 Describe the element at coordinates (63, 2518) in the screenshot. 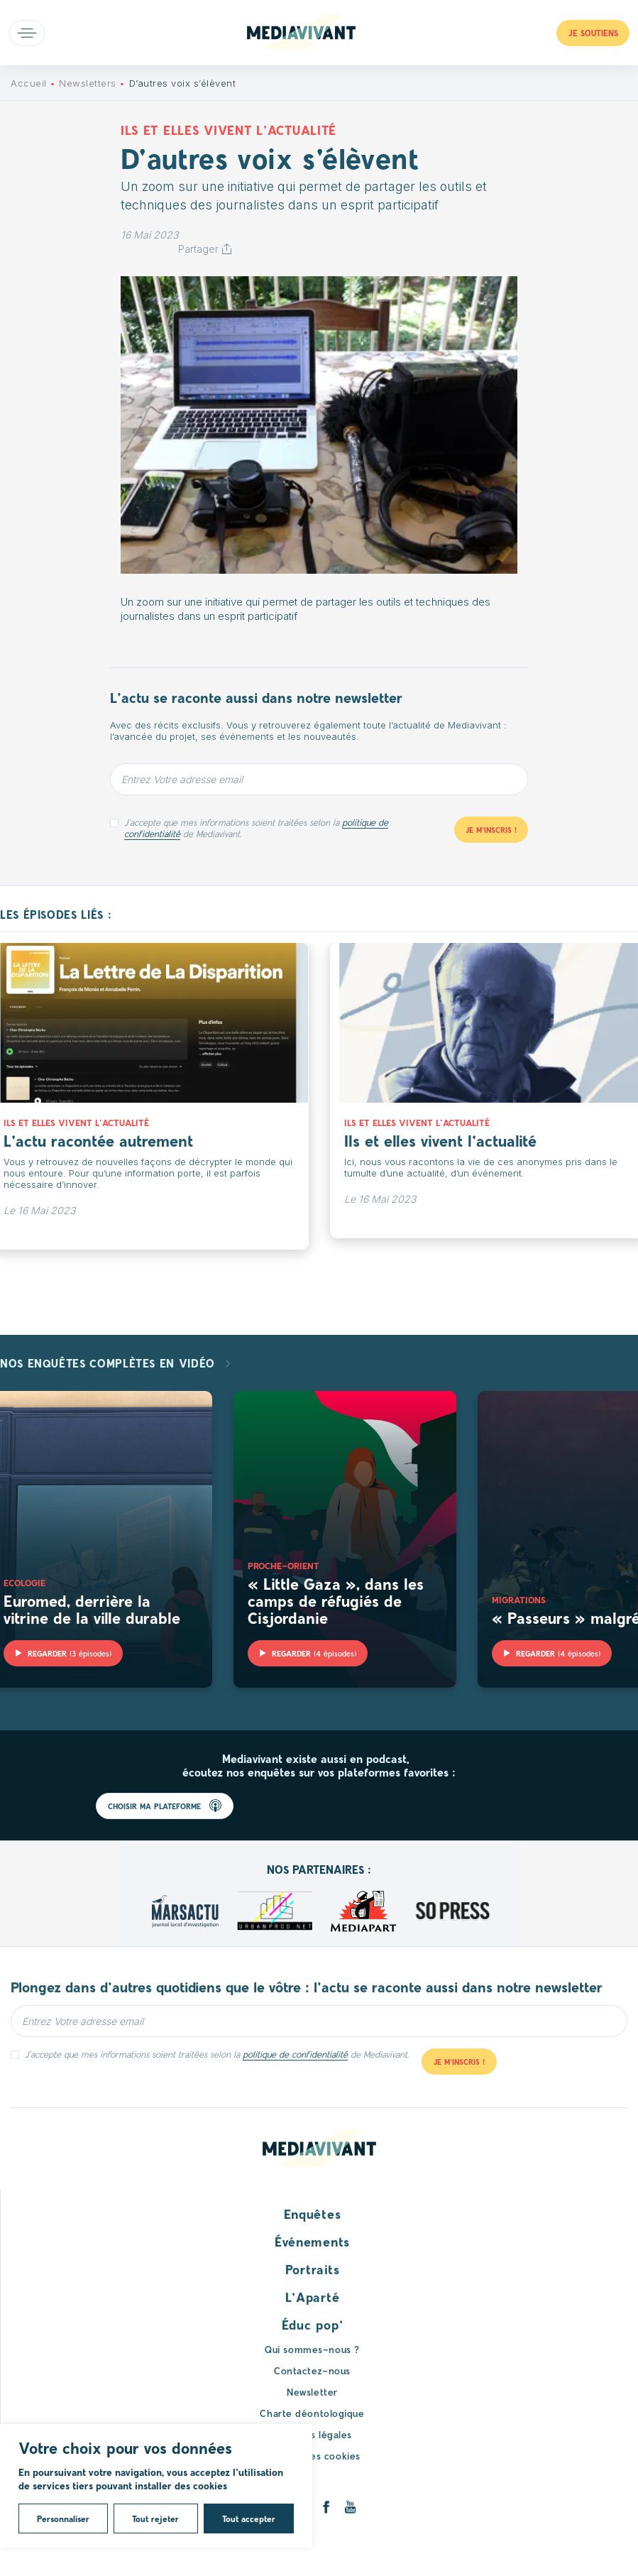

I see `Personnaliser` at that location.